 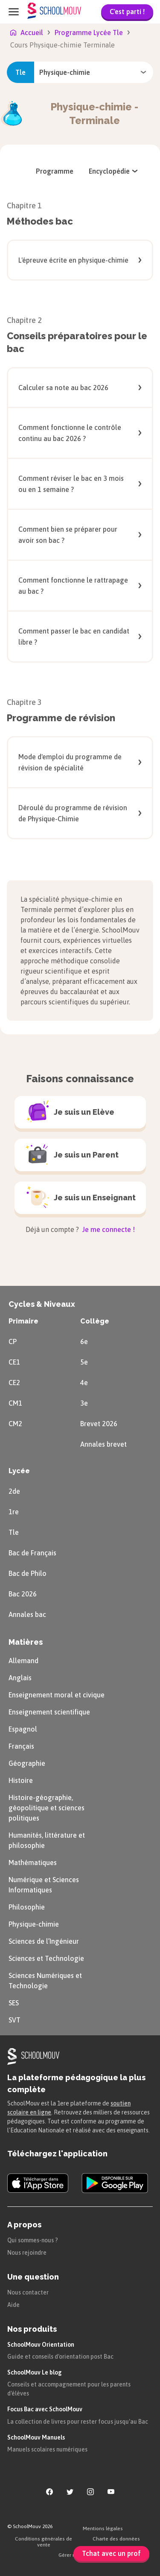 I want to click on Annales brevet, so click(x=103, y=1444).